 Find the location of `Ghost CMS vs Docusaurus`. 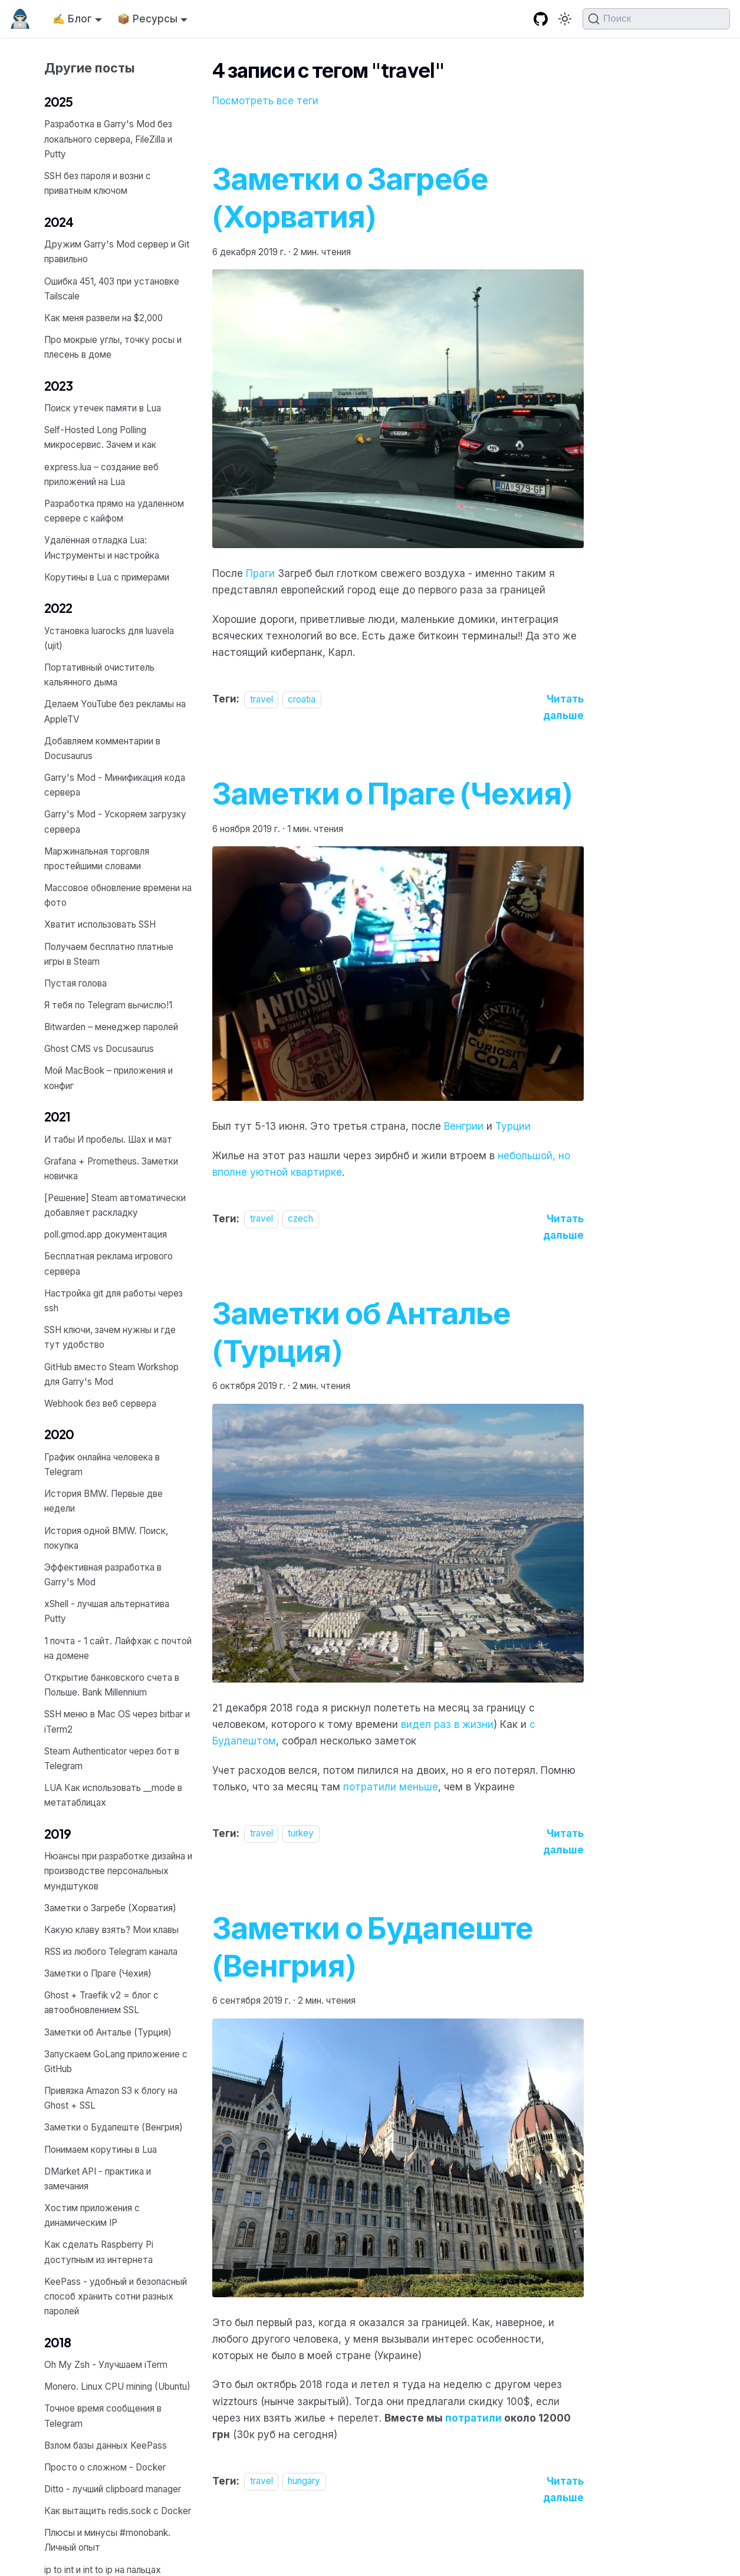

Ghost CMS vs Docusaurus is located at coordinates (99, 1048).